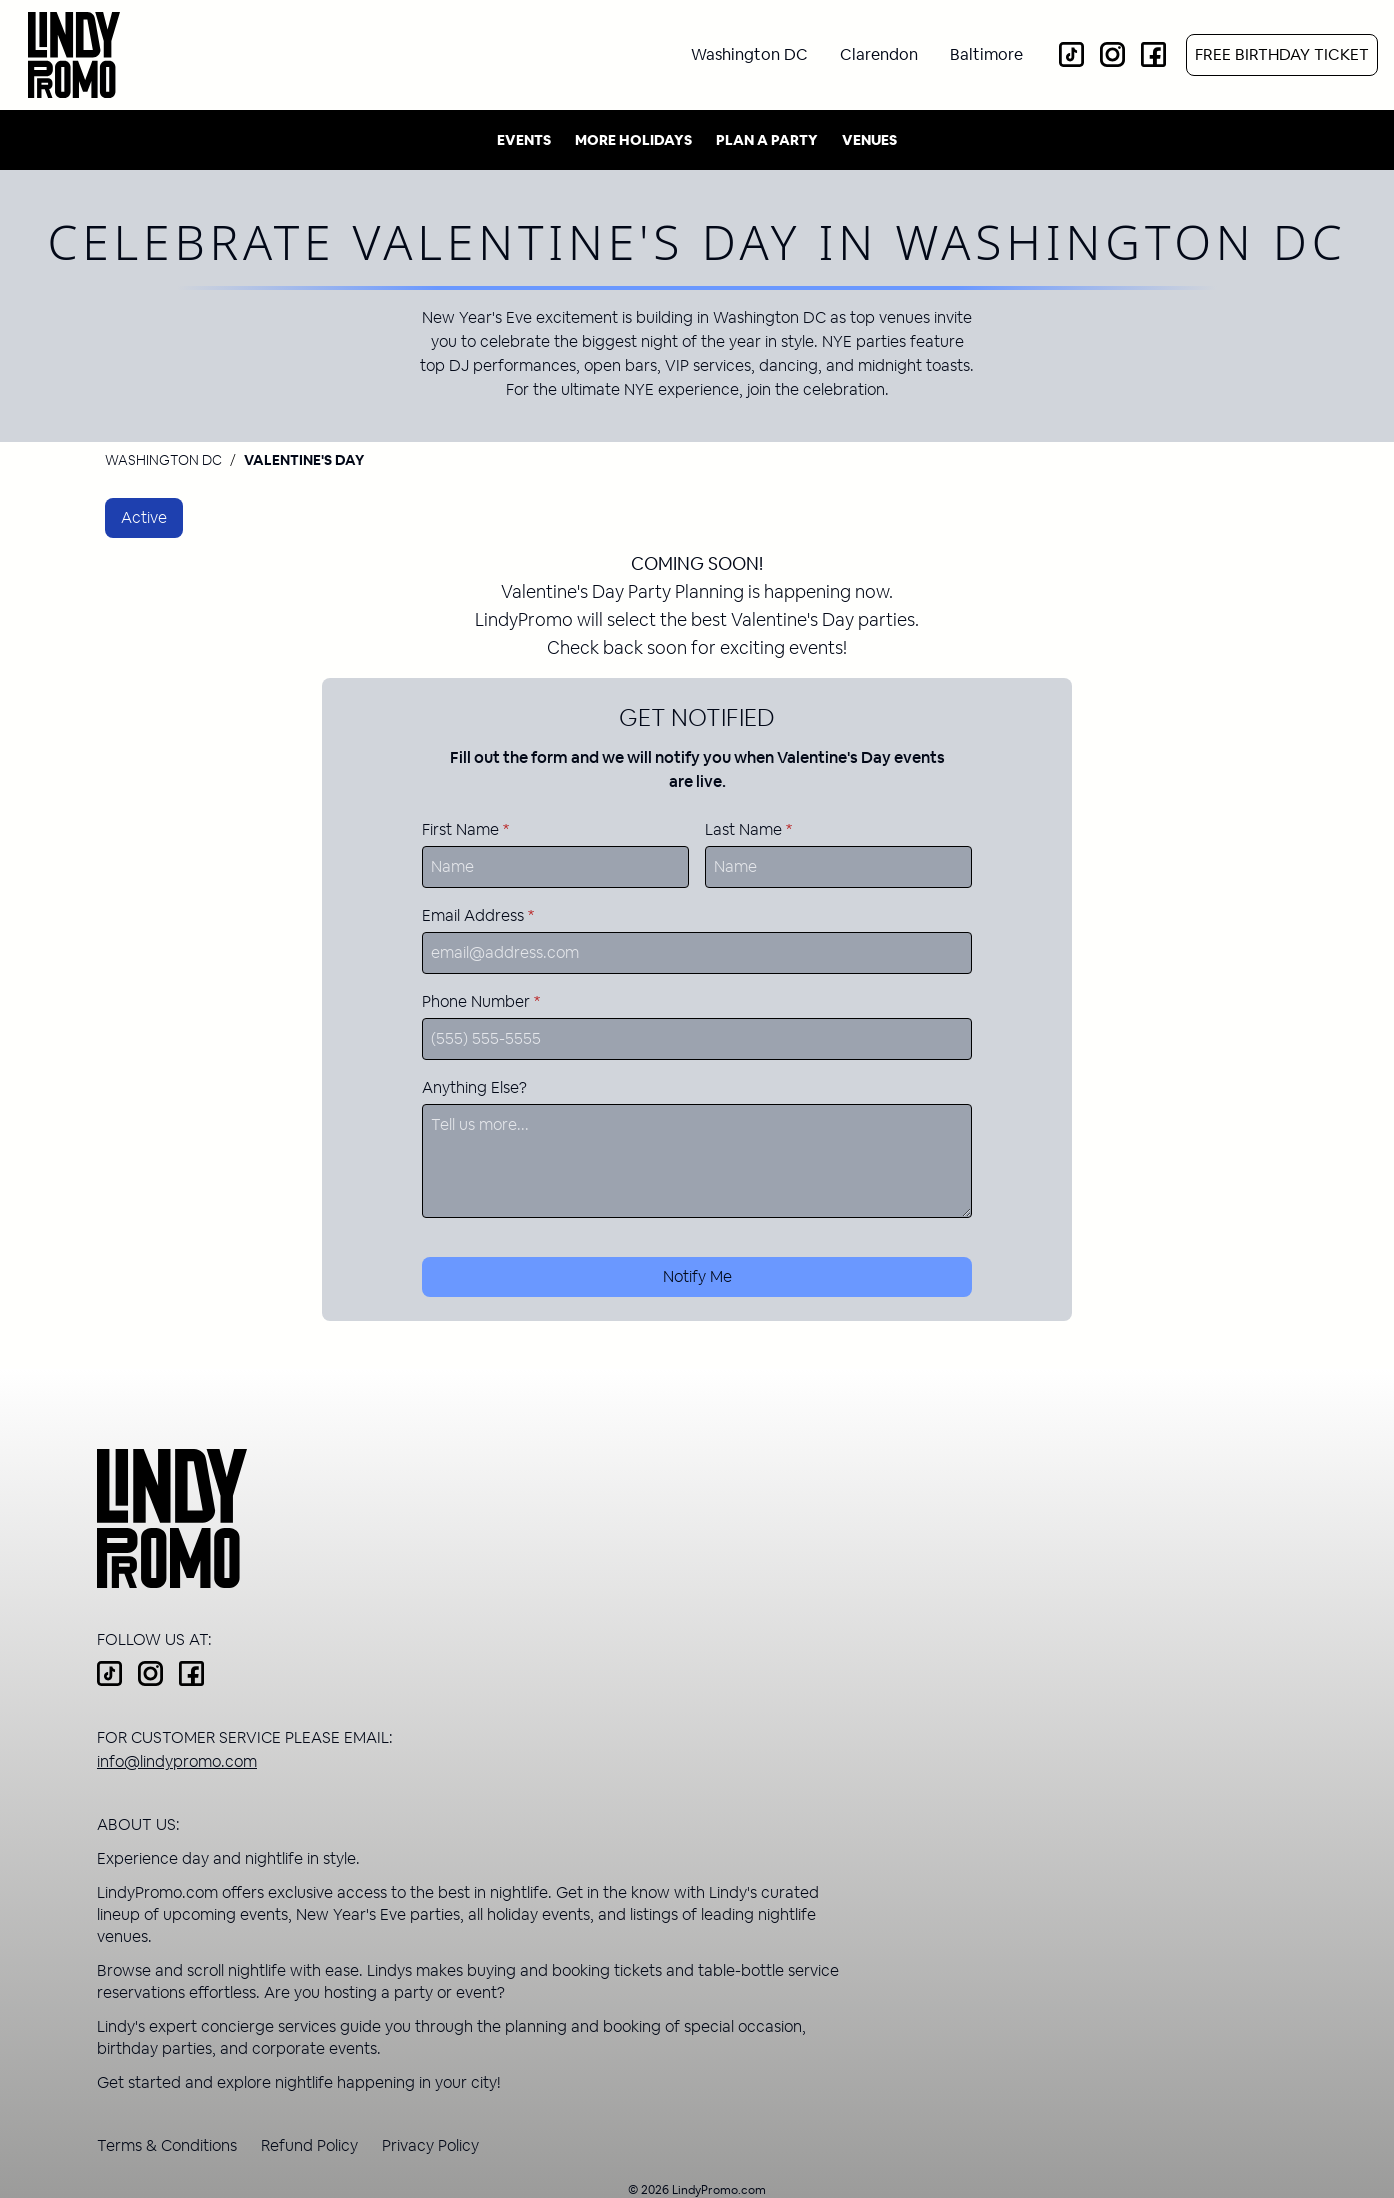  What do you see at coordinates (697, 1276) in the screenshot?
I see `Notify Me` at bounding box center [697, 1276].